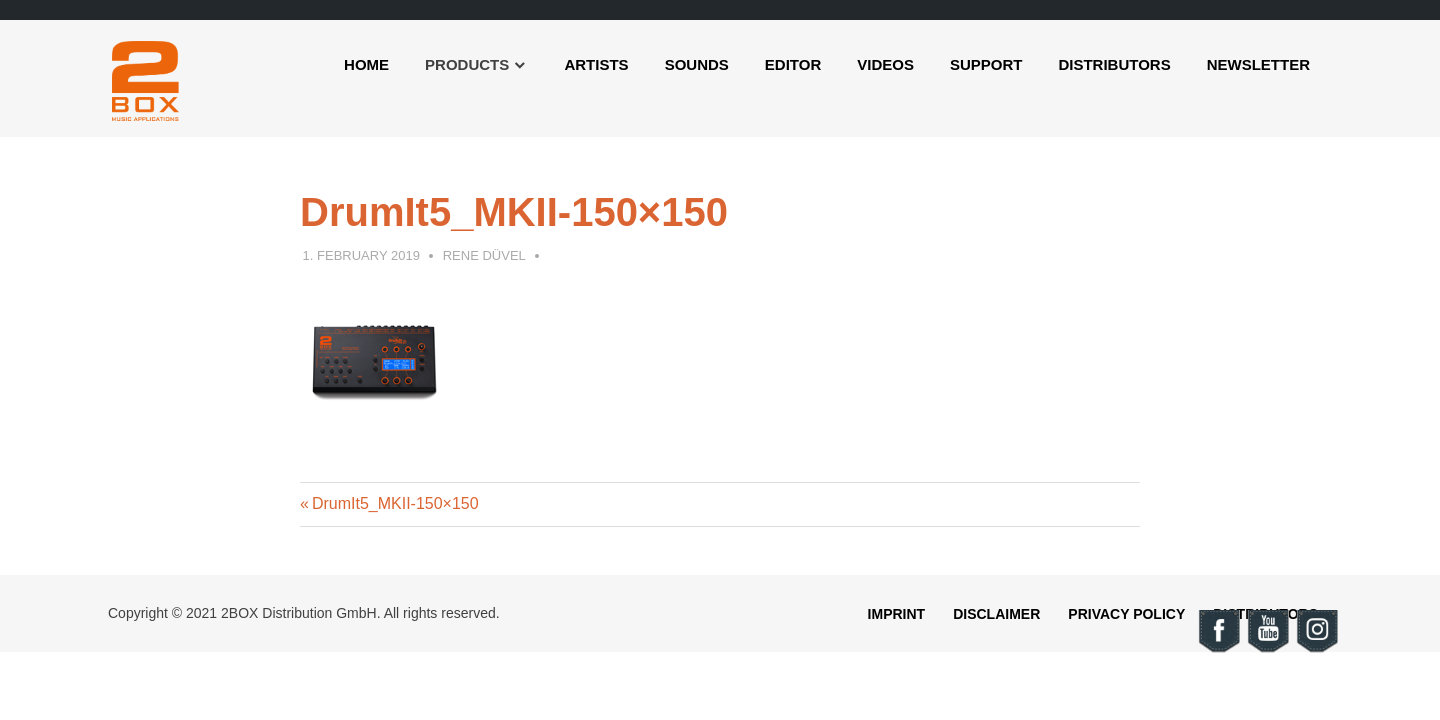  I want to click on Artists, so click(596, 64).